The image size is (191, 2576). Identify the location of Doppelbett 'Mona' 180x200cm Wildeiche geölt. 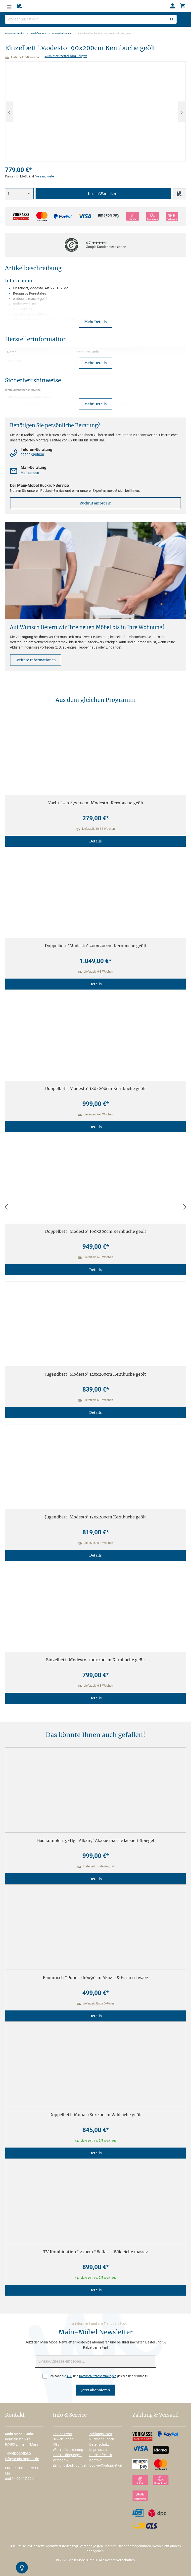
(95, 2114).